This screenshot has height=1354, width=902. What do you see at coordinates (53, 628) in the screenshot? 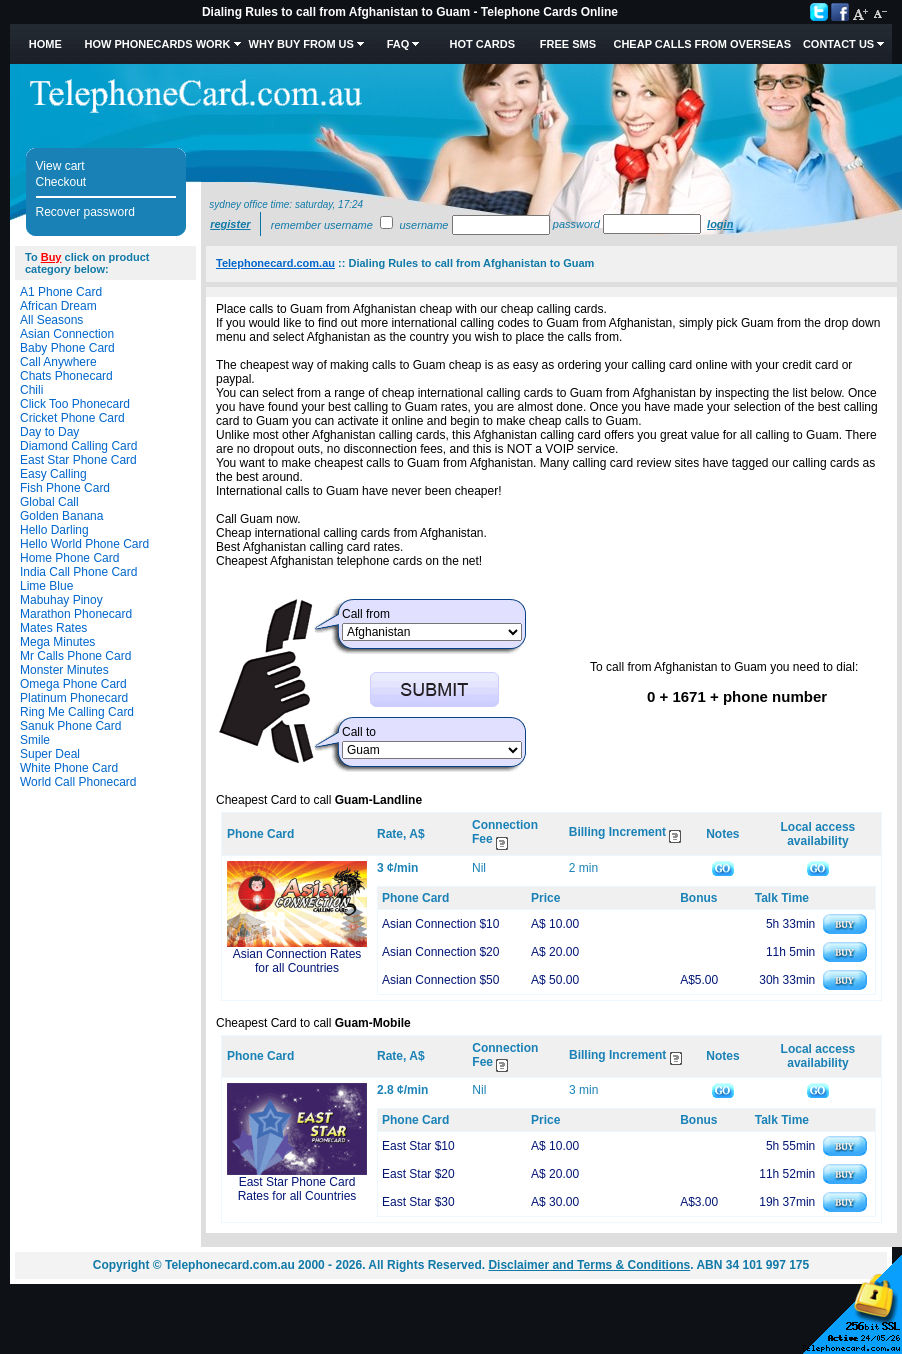
I see `Mates Rates` at bounding box center [53, 628].